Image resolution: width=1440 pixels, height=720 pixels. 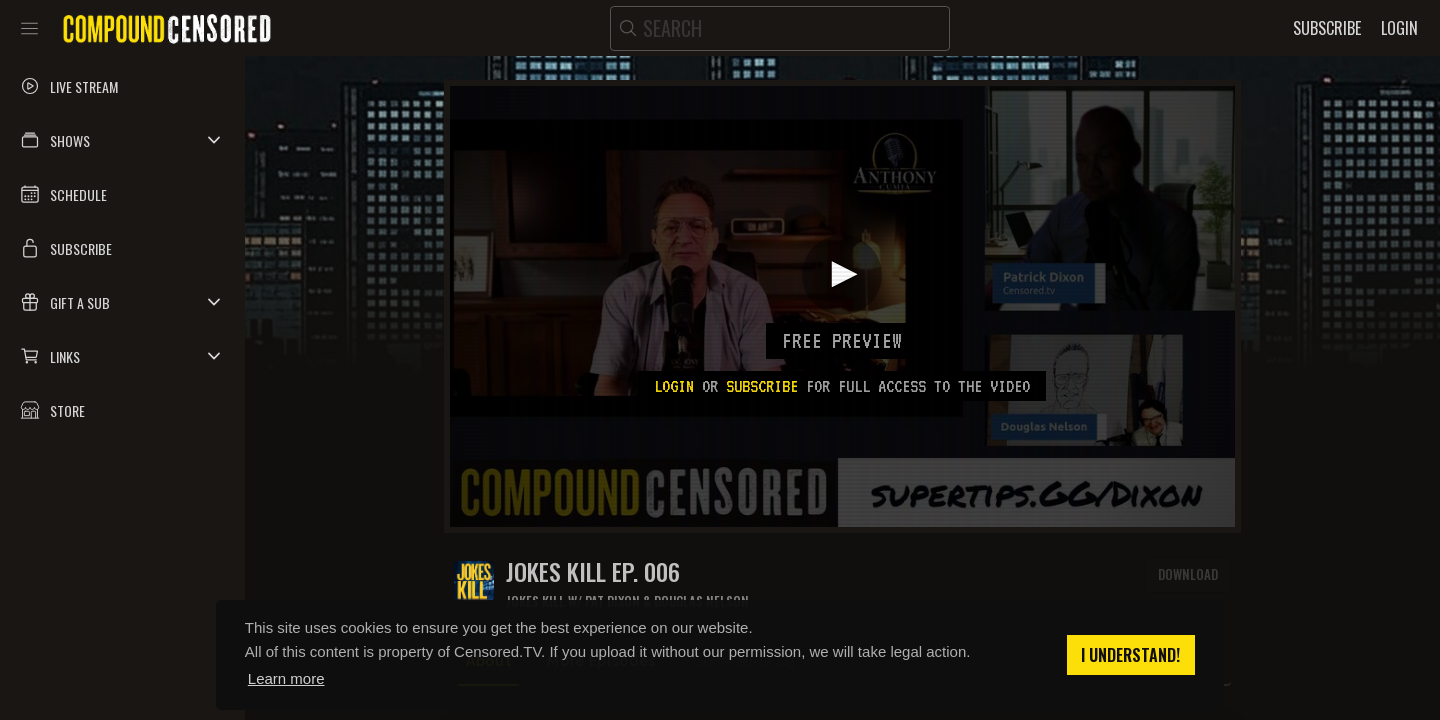 I want to click on I understand! [button], so click(x=1130, y=655).